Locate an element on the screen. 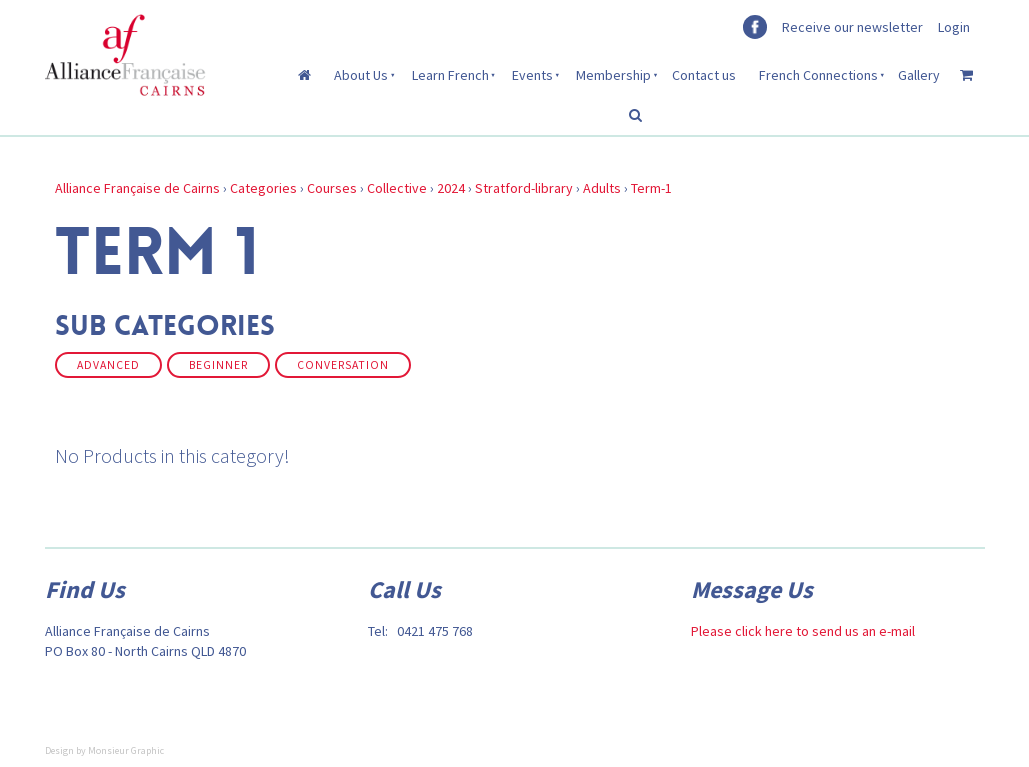  Please click here to send us an e-mail is located at coordinates (803, 631).